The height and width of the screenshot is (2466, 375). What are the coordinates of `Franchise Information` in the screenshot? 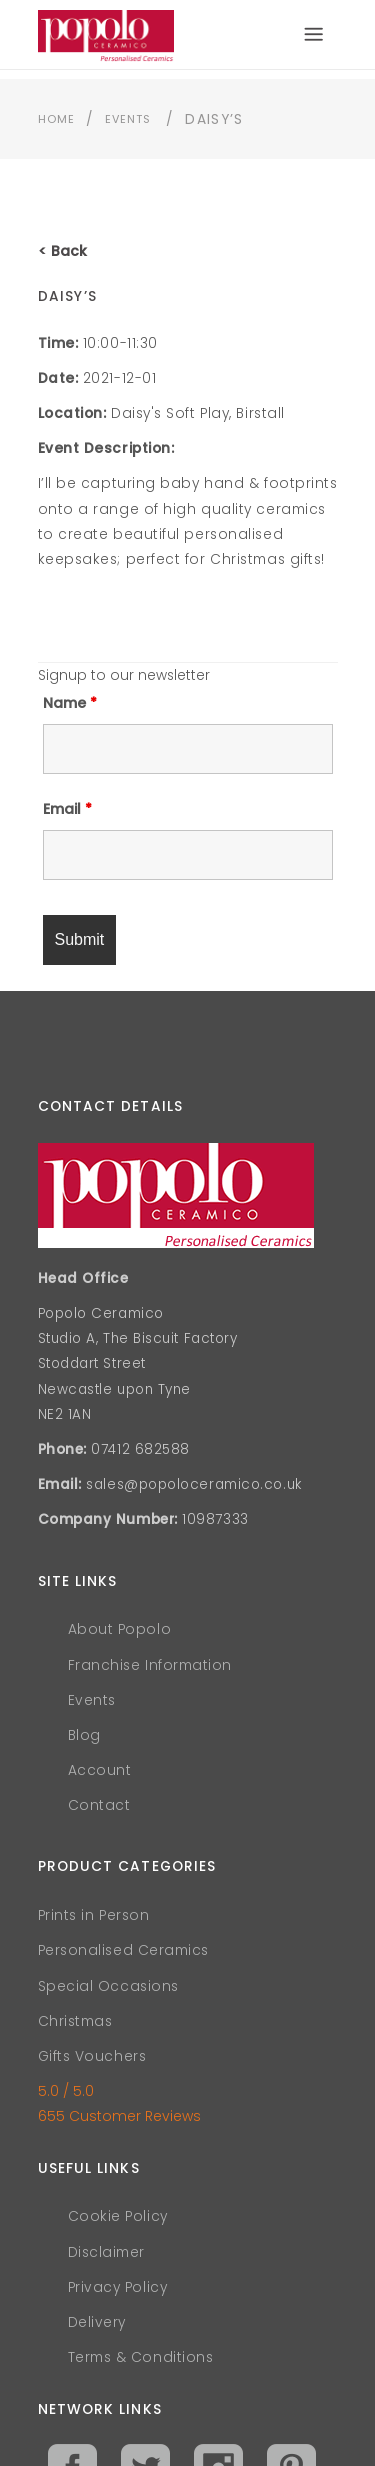 It's located at (150, 1665).